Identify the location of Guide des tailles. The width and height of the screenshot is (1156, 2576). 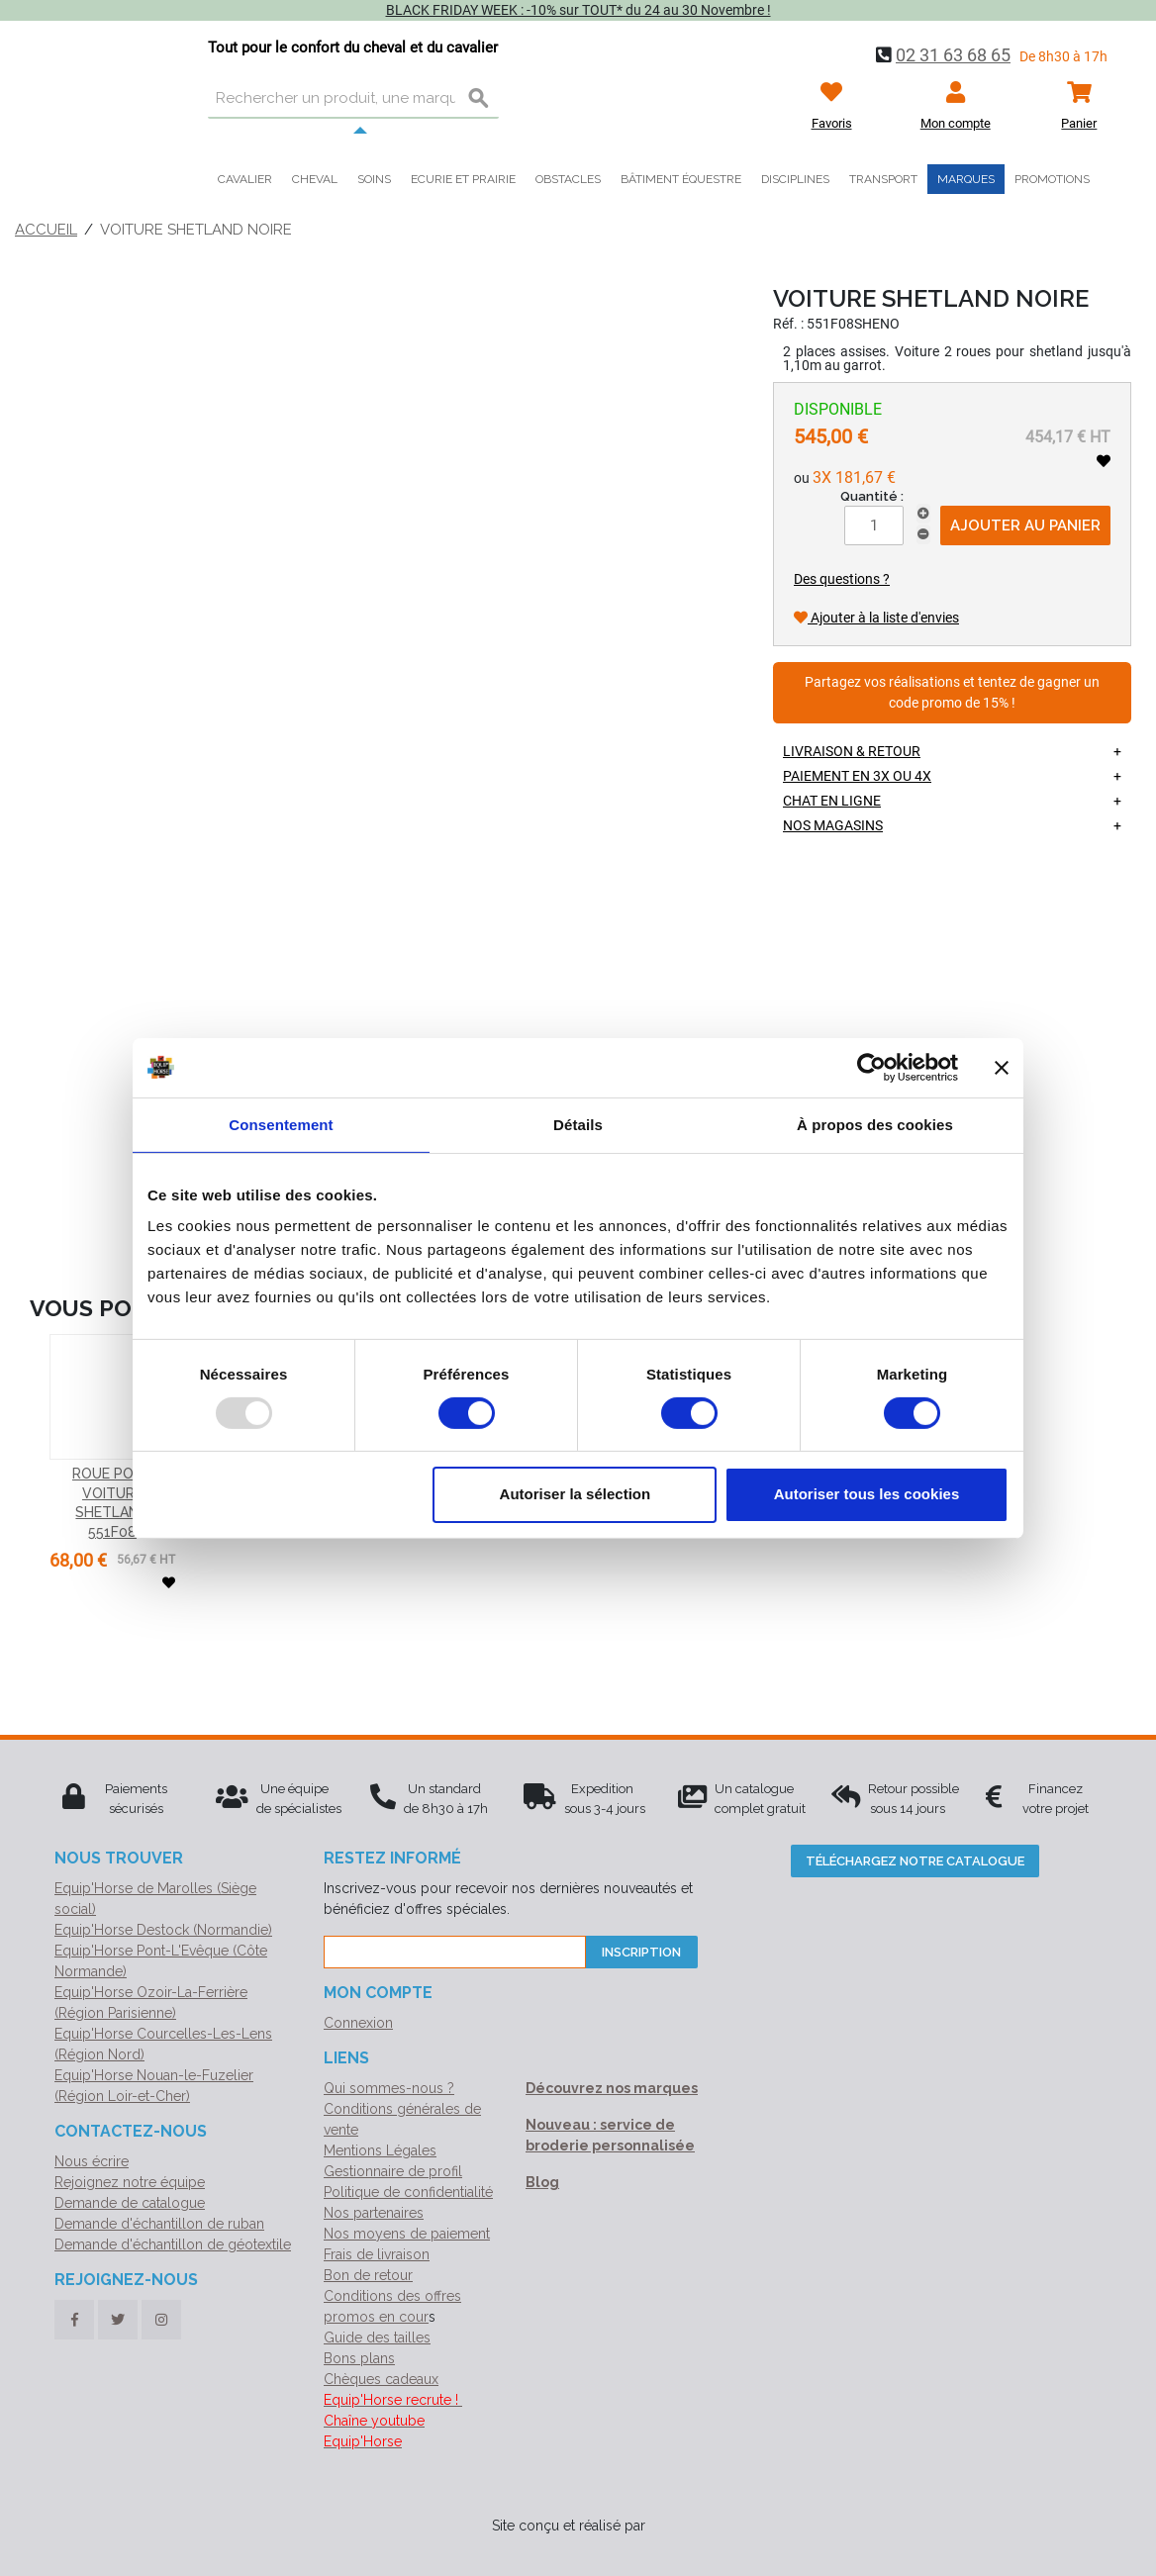
(377, 2337).